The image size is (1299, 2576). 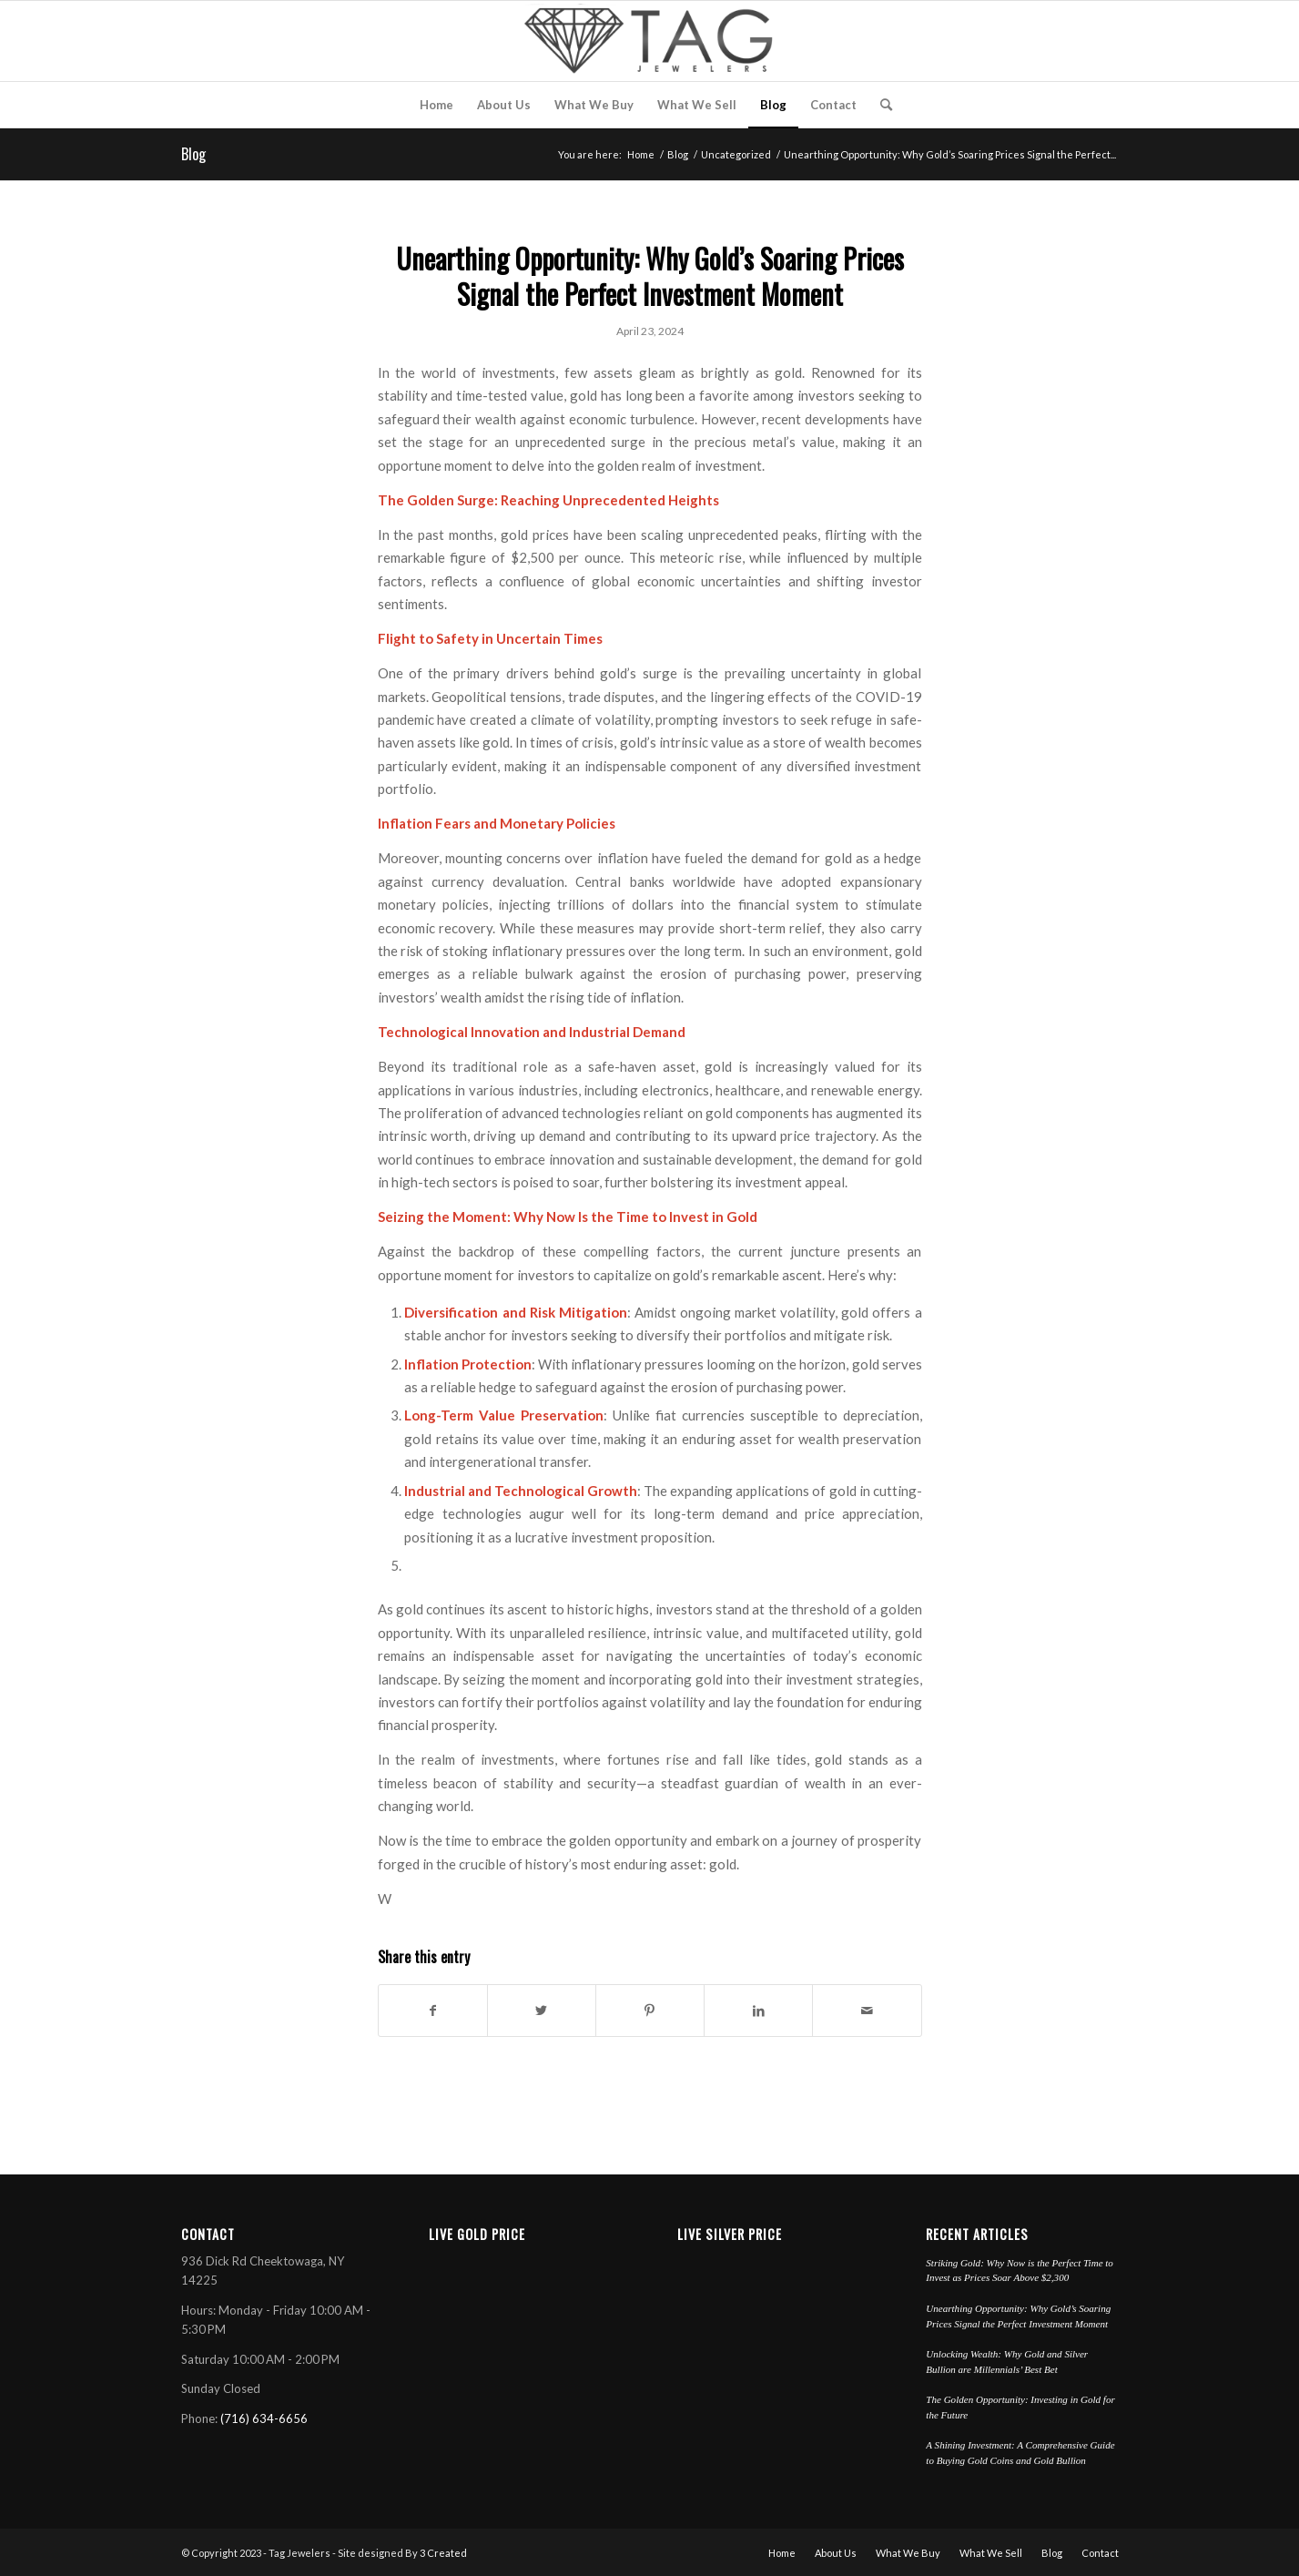 What do you see at coordinates (443, 2553) in the screenshot?
I see `3 Created` at bounding box center [443, 2553].